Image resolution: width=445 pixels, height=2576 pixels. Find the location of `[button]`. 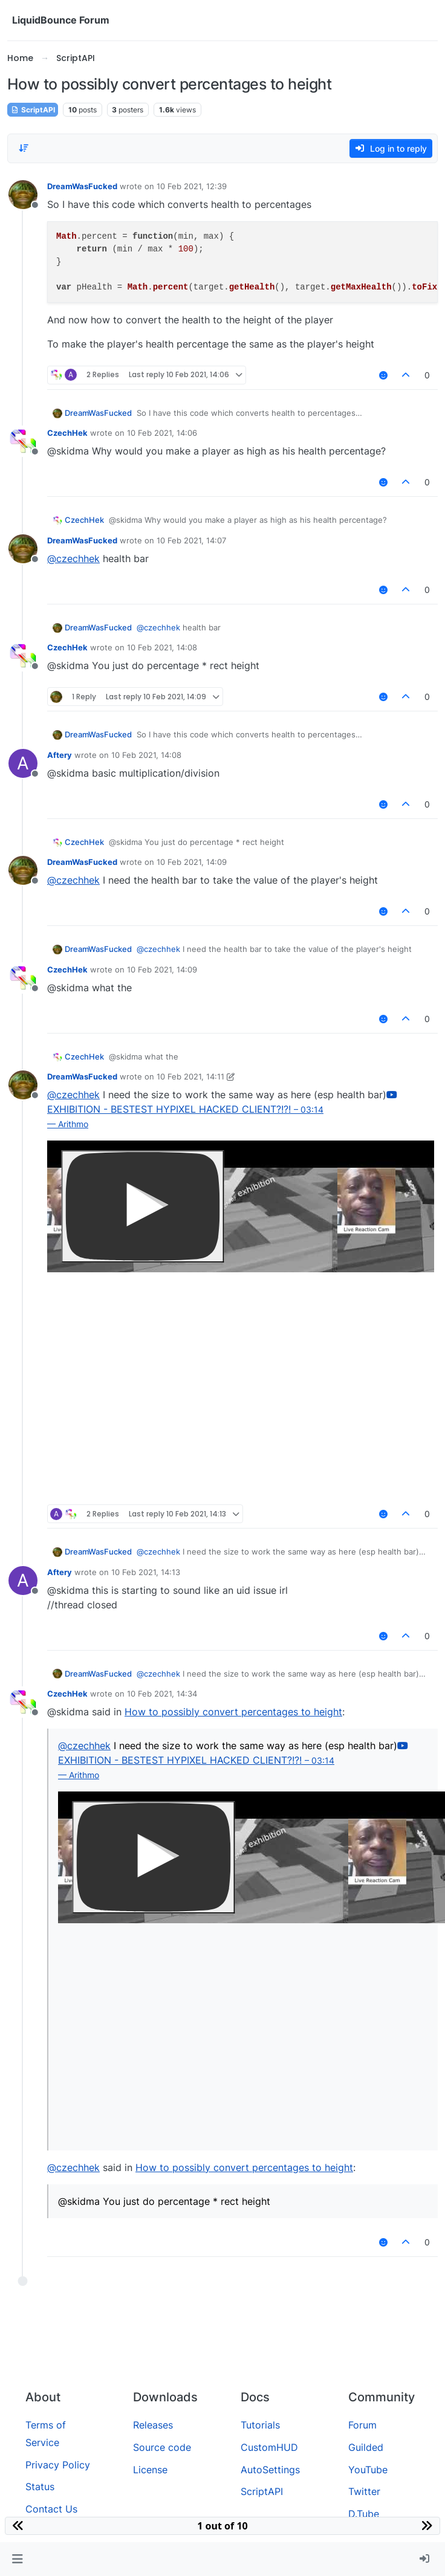

[button] is located at coordinates (17, 2559).